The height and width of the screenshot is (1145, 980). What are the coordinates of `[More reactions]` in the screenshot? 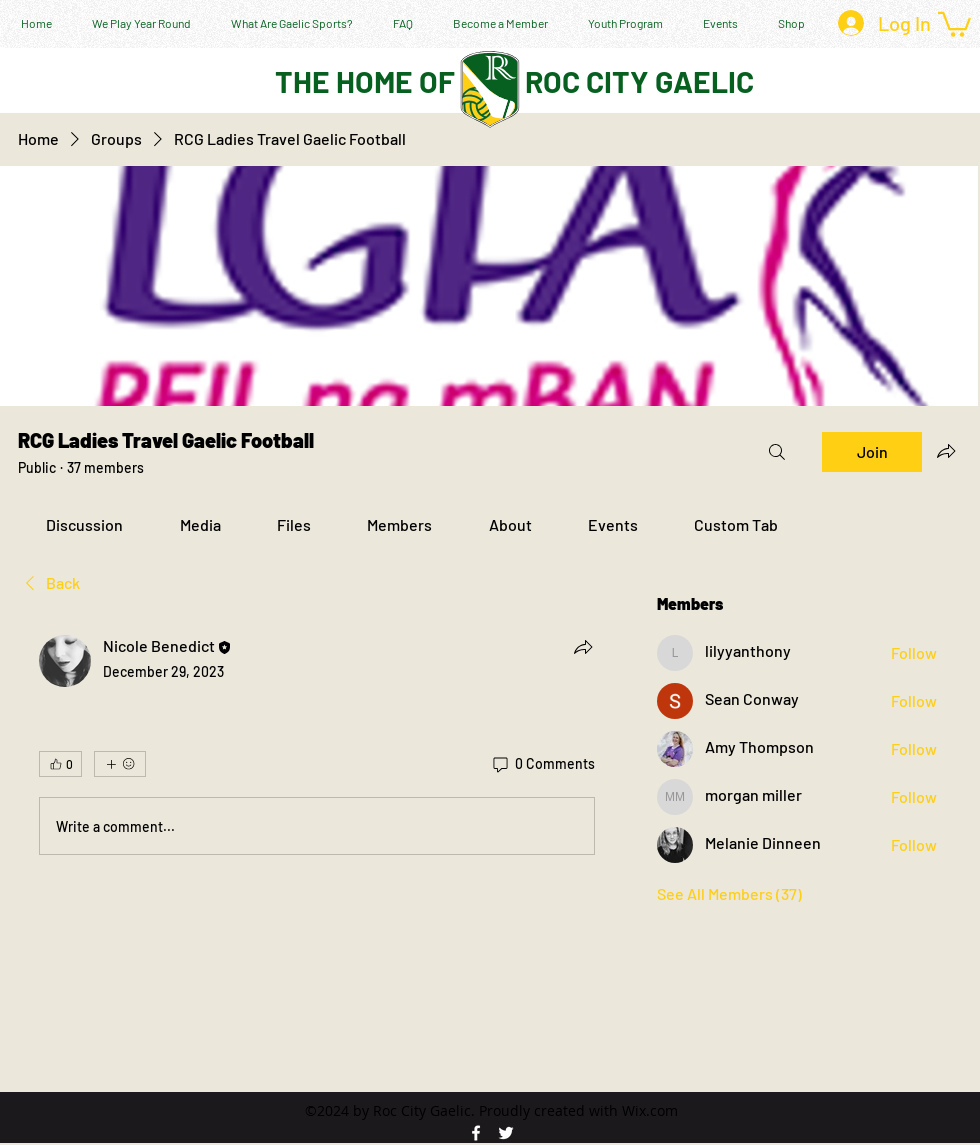 It's located at (120, 764).